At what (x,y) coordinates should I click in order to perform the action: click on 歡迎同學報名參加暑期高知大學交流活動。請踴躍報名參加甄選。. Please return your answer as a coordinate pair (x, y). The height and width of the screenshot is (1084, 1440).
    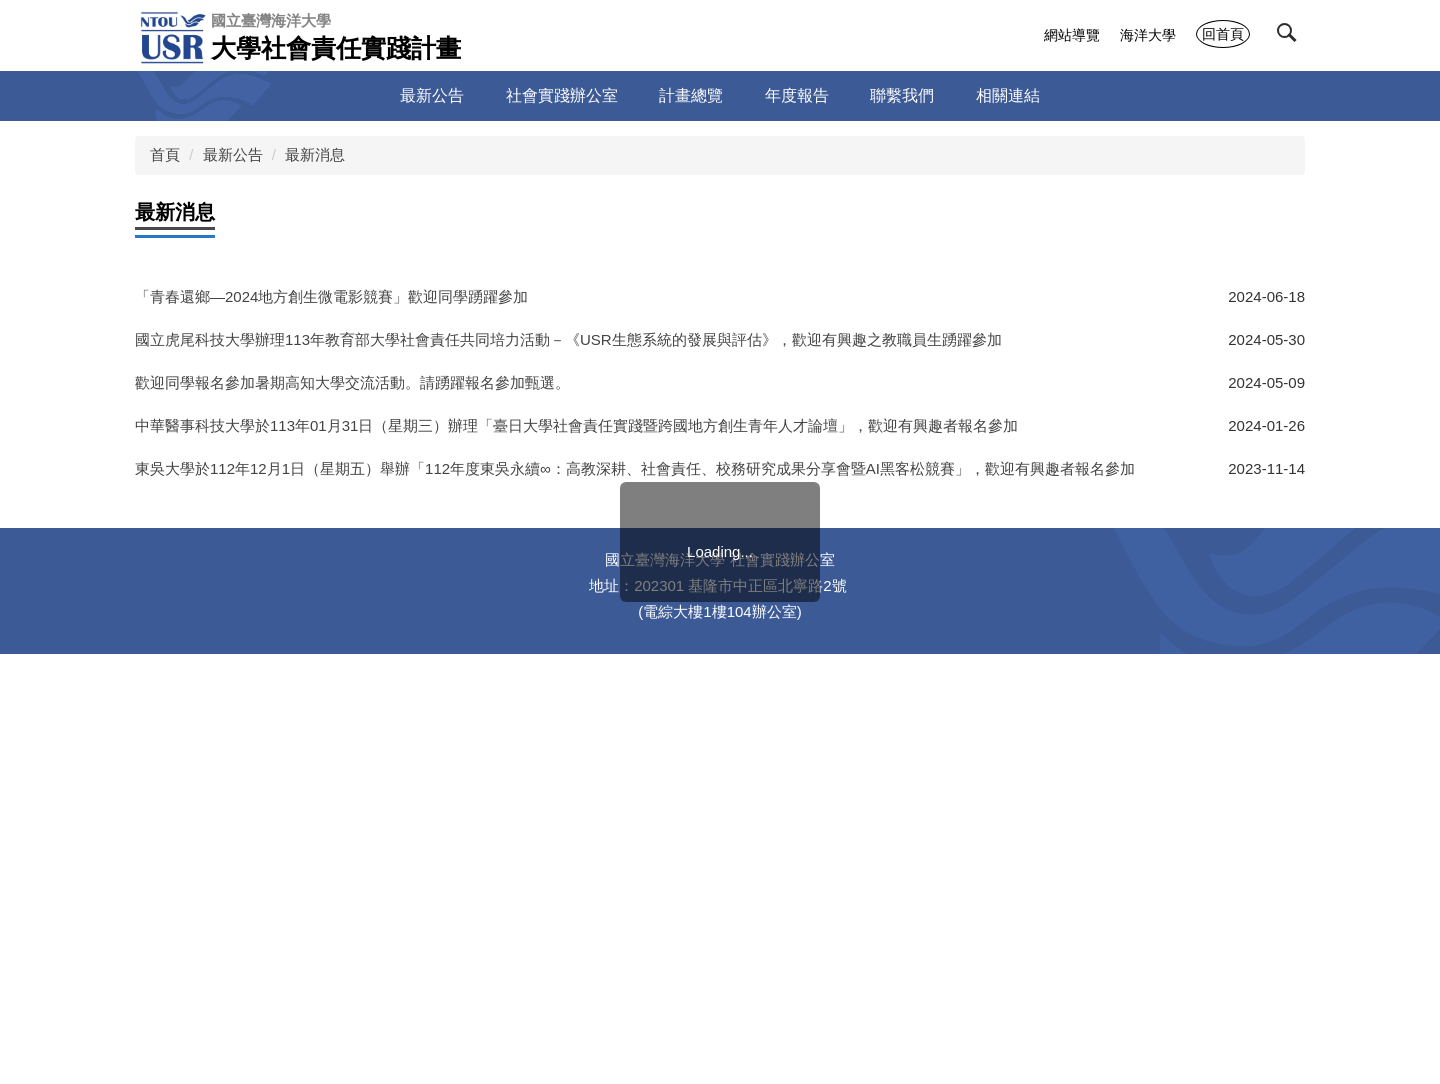
    Looking at the image, I should click on (352, 382).